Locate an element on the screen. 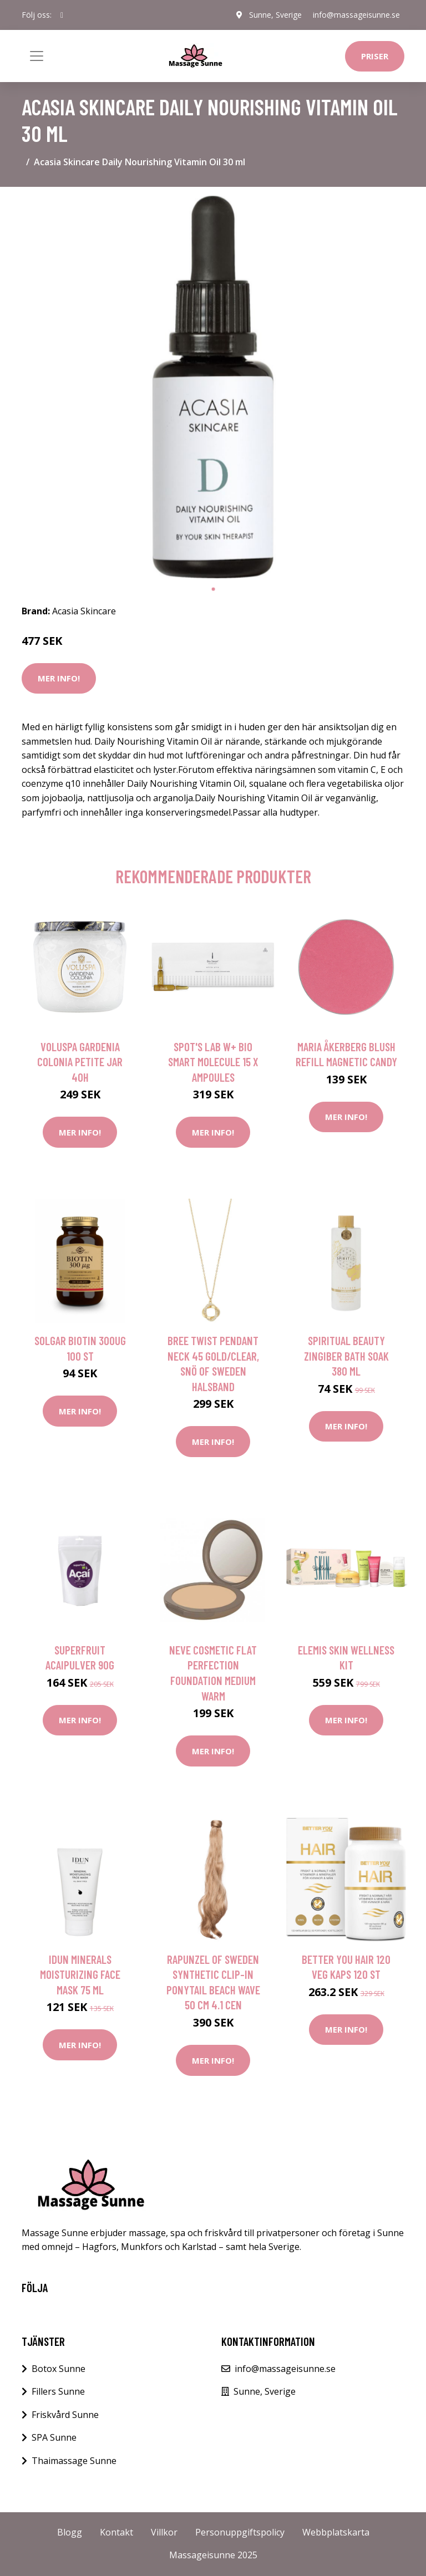 The width and height of the screenshot is (426, 2576). Botox Sunne is located at coordinates (58, 2369).